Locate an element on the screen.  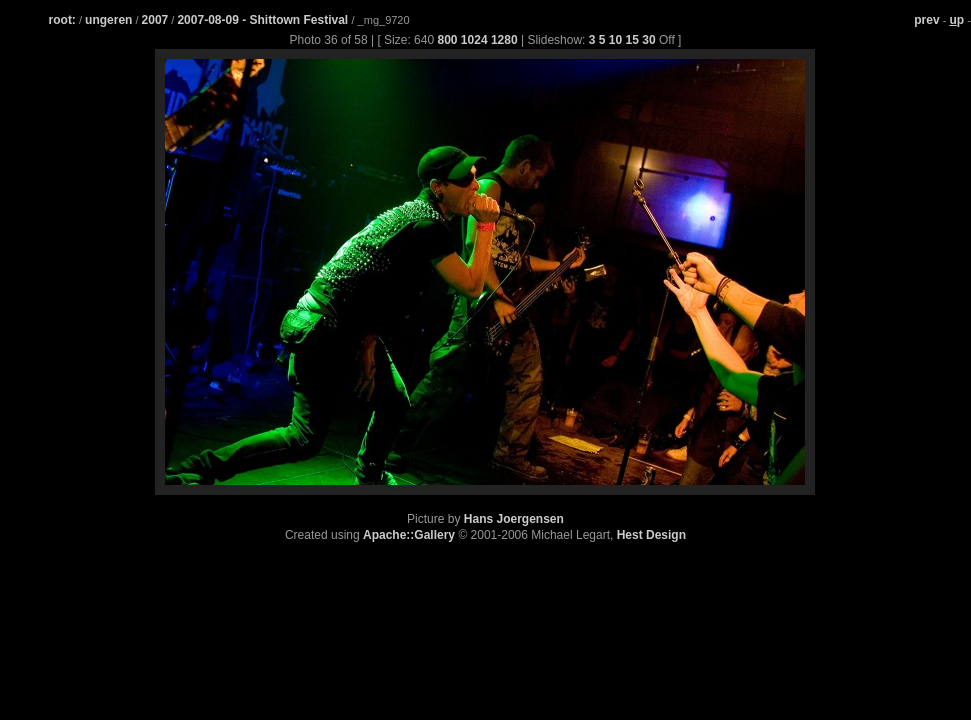
2007-08-09 - Shittown Festival is located at coordinates (264, 20).